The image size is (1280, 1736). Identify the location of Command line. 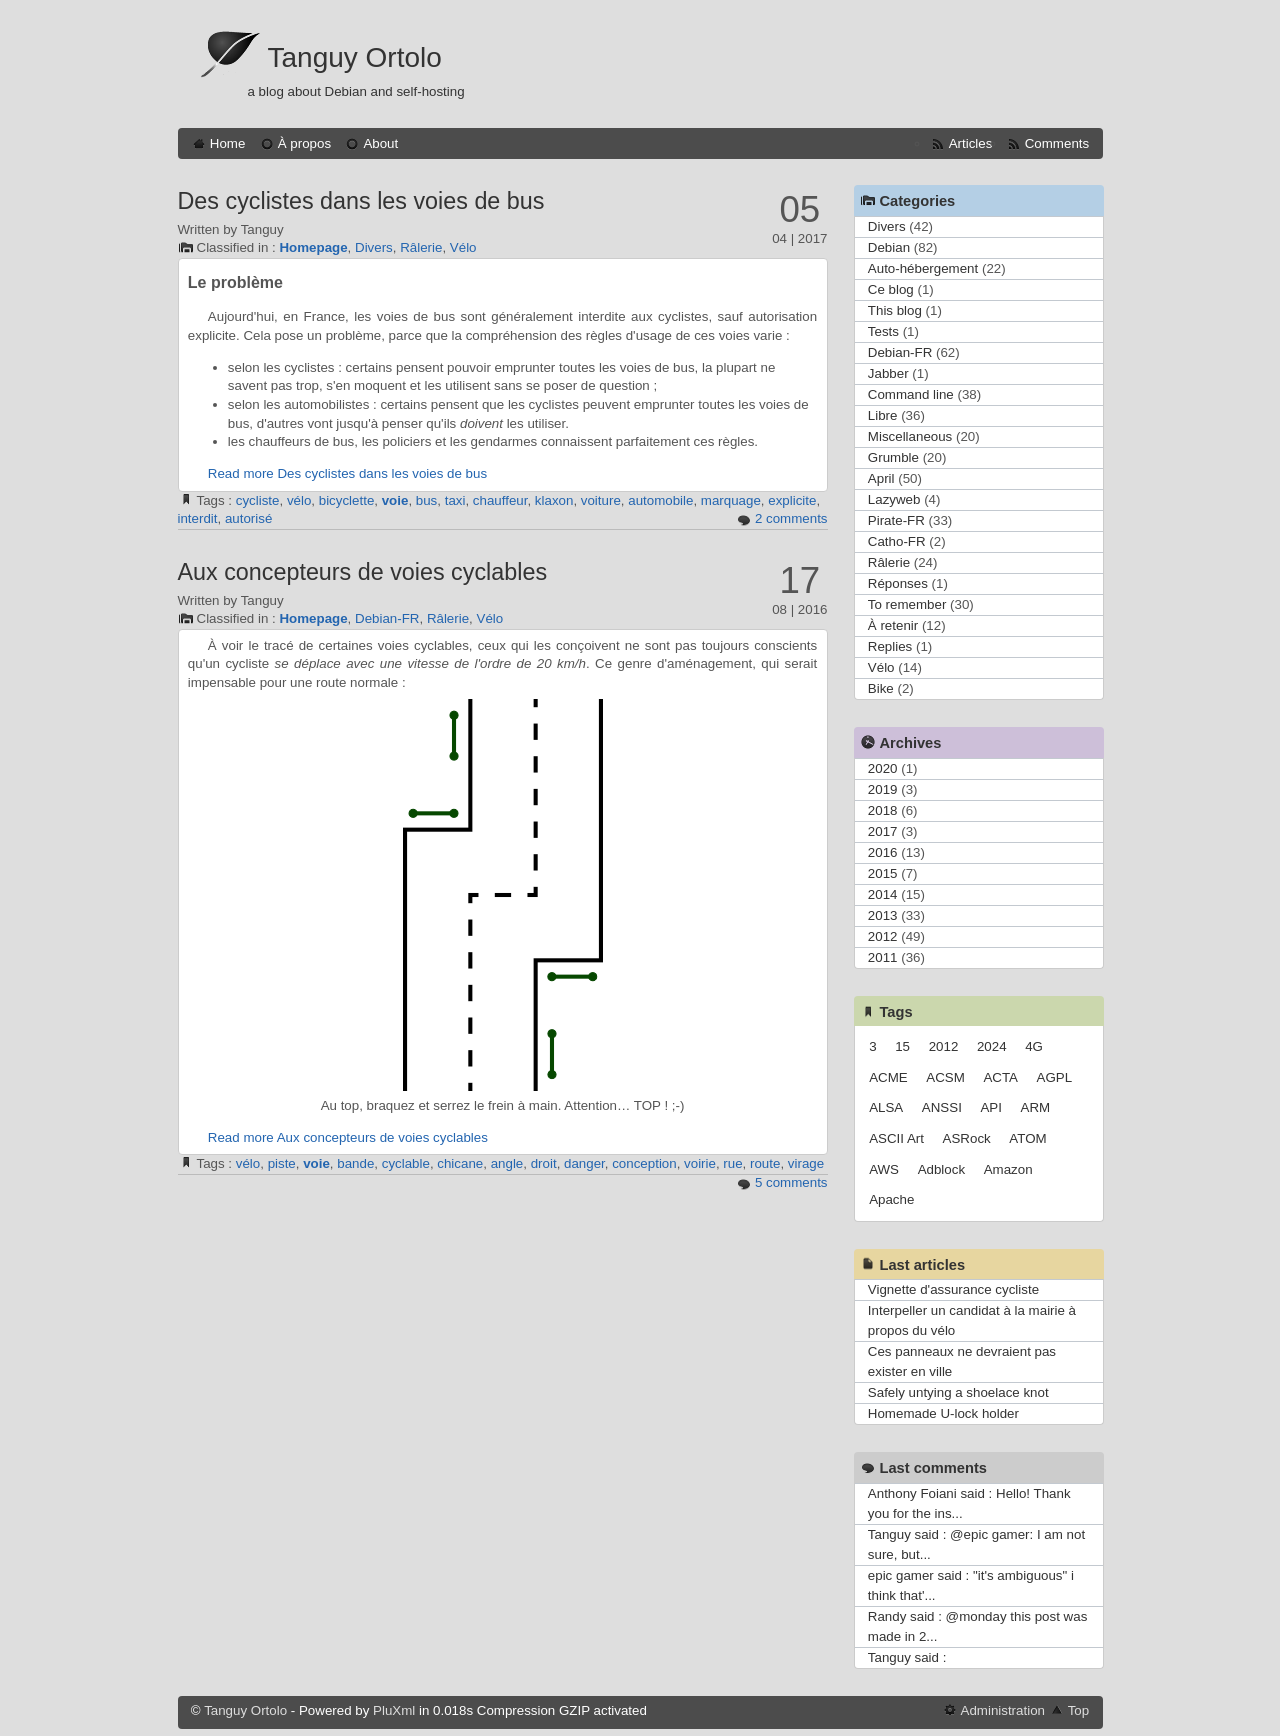
(911, 394).